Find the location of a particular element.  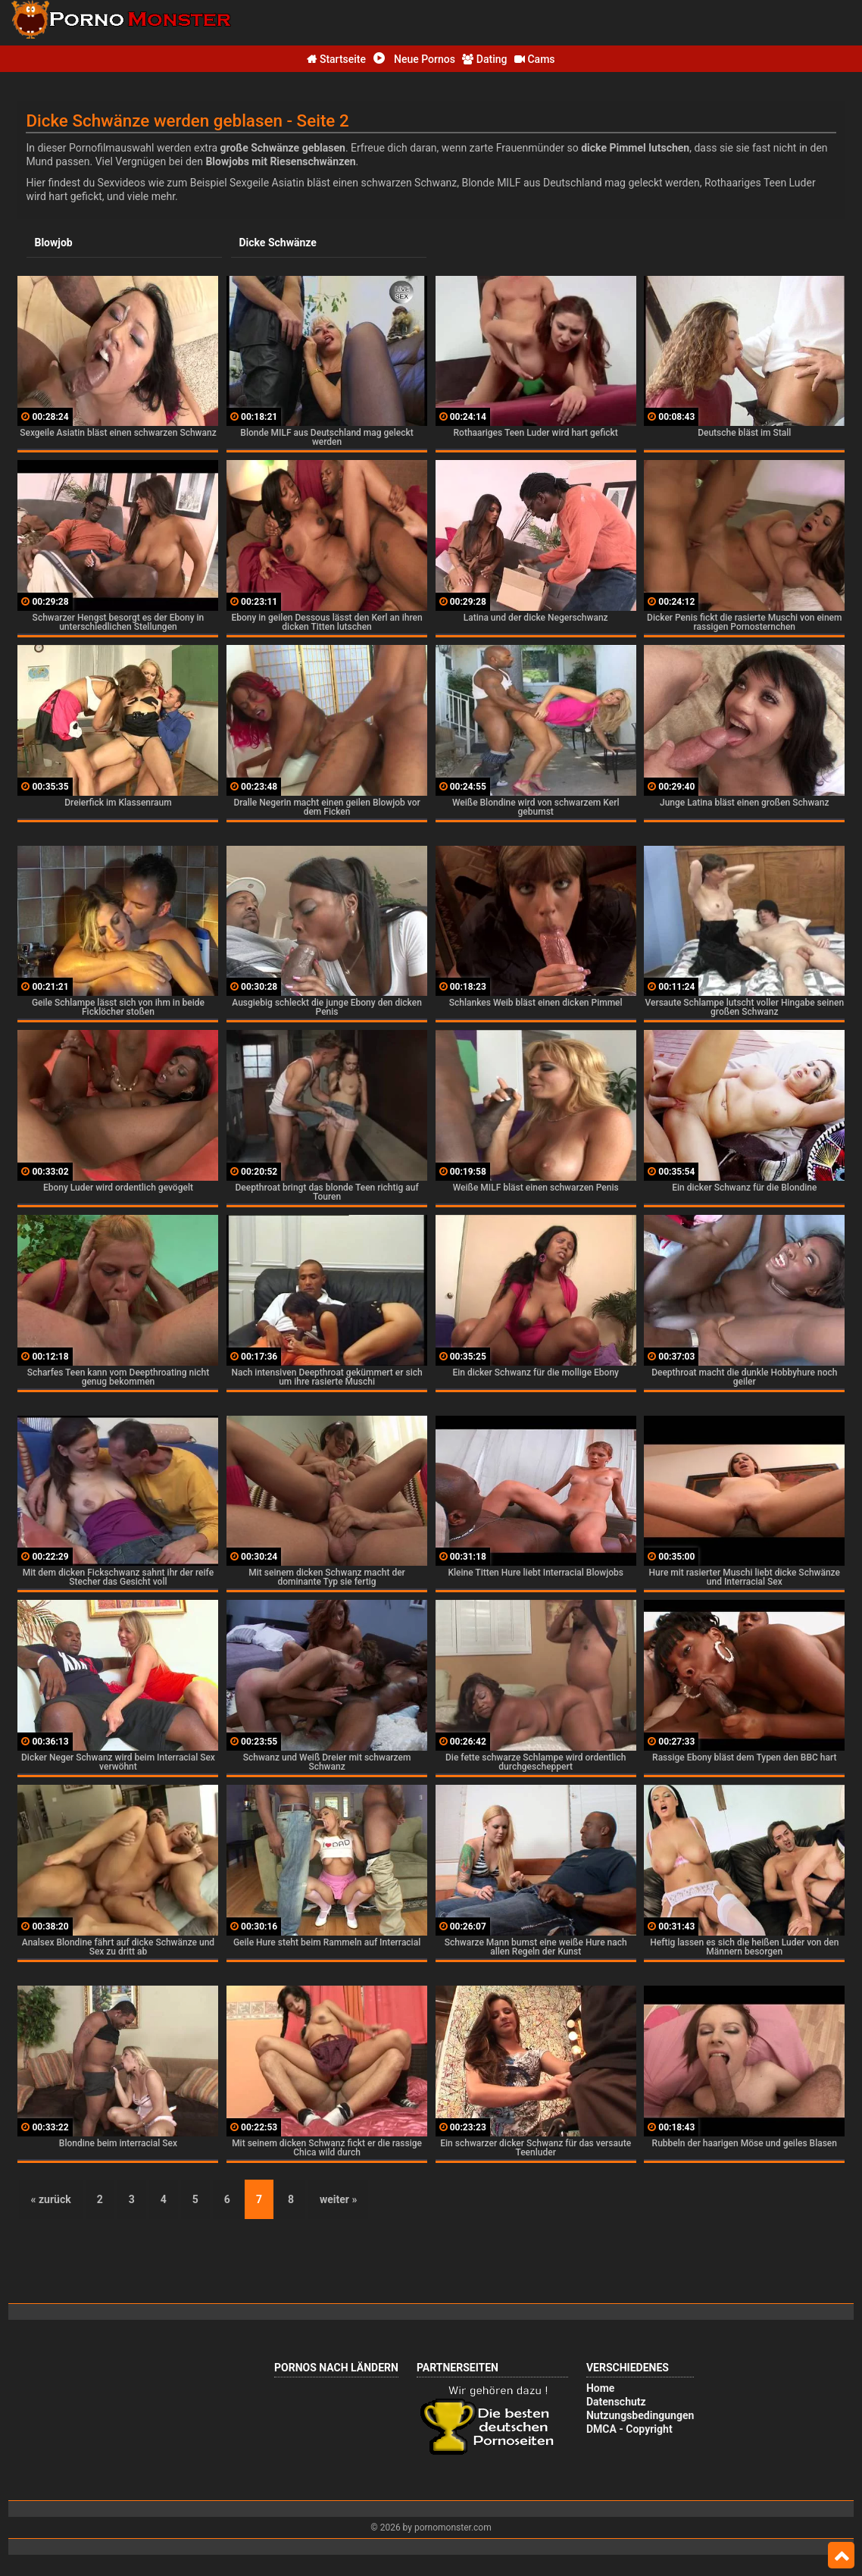

« zurück is located at coordinates (51, 2199).